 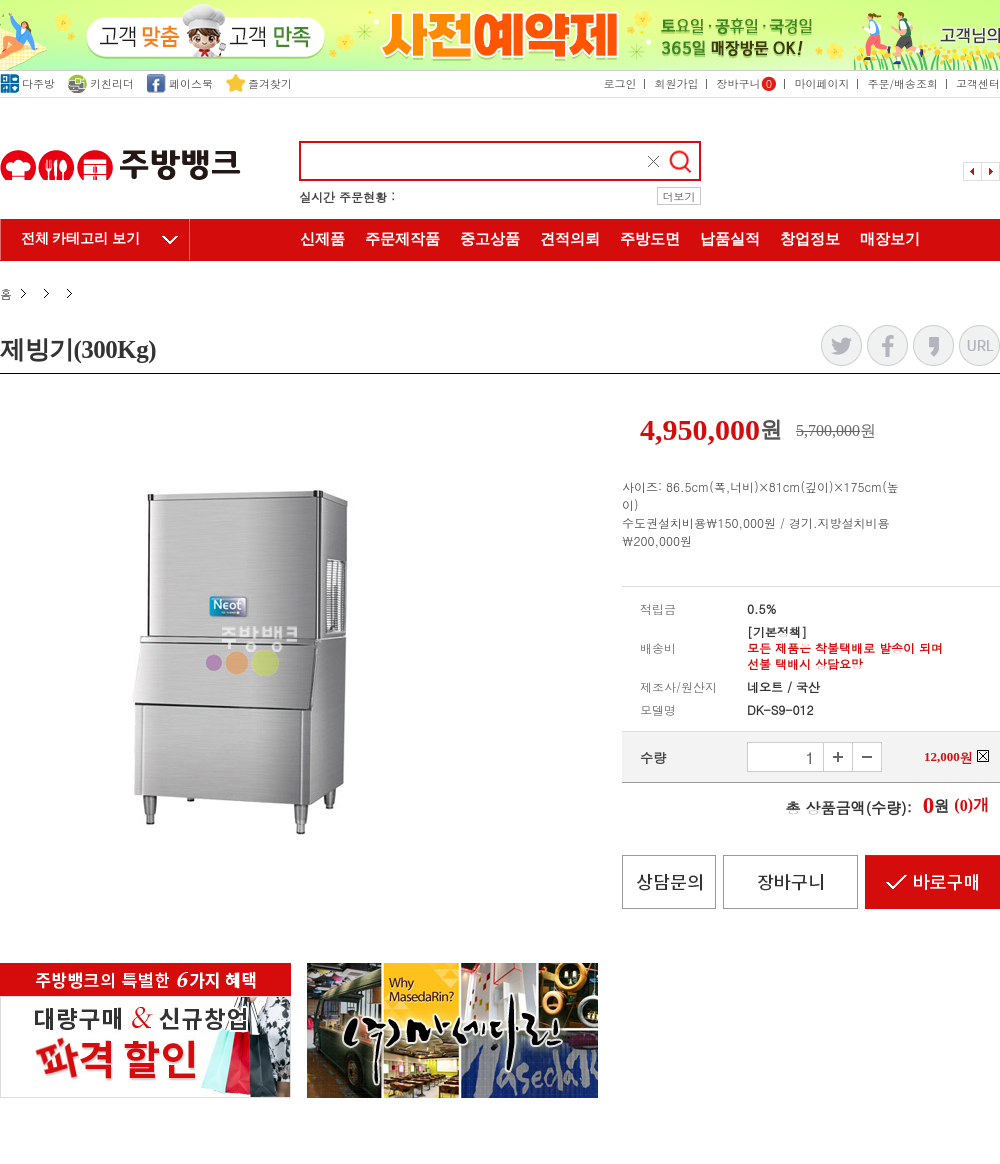 What do you see at coordinates (322, 239) in the screenshot?
I see `신제품` at bounding box center [322, 239].